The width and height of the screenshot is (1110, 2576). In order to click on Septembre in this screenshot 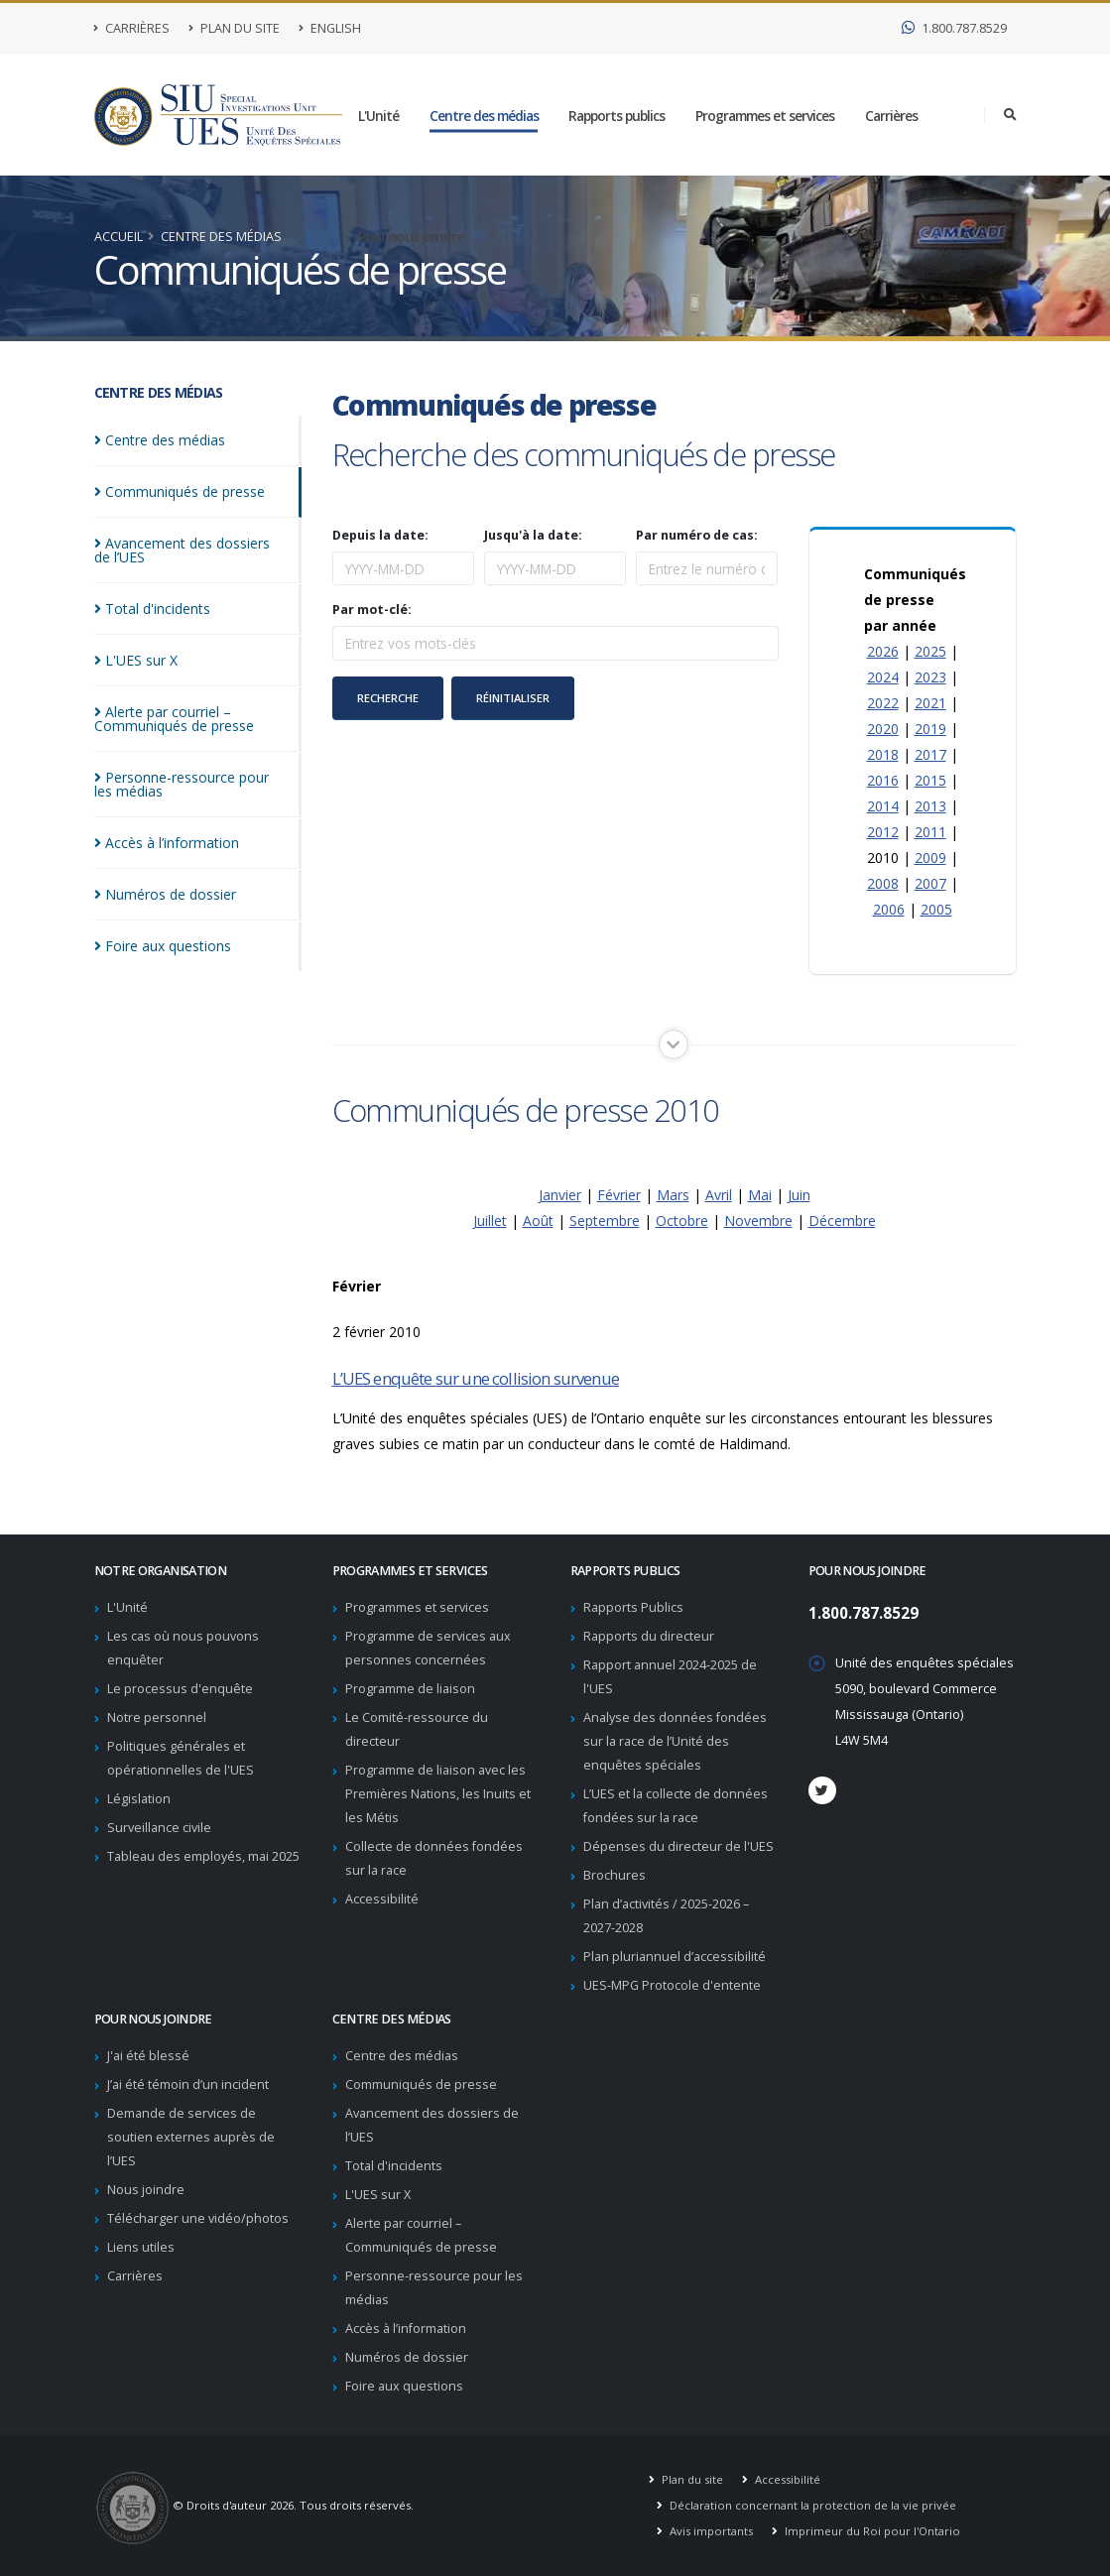, I will do `click(604, 1220)`.